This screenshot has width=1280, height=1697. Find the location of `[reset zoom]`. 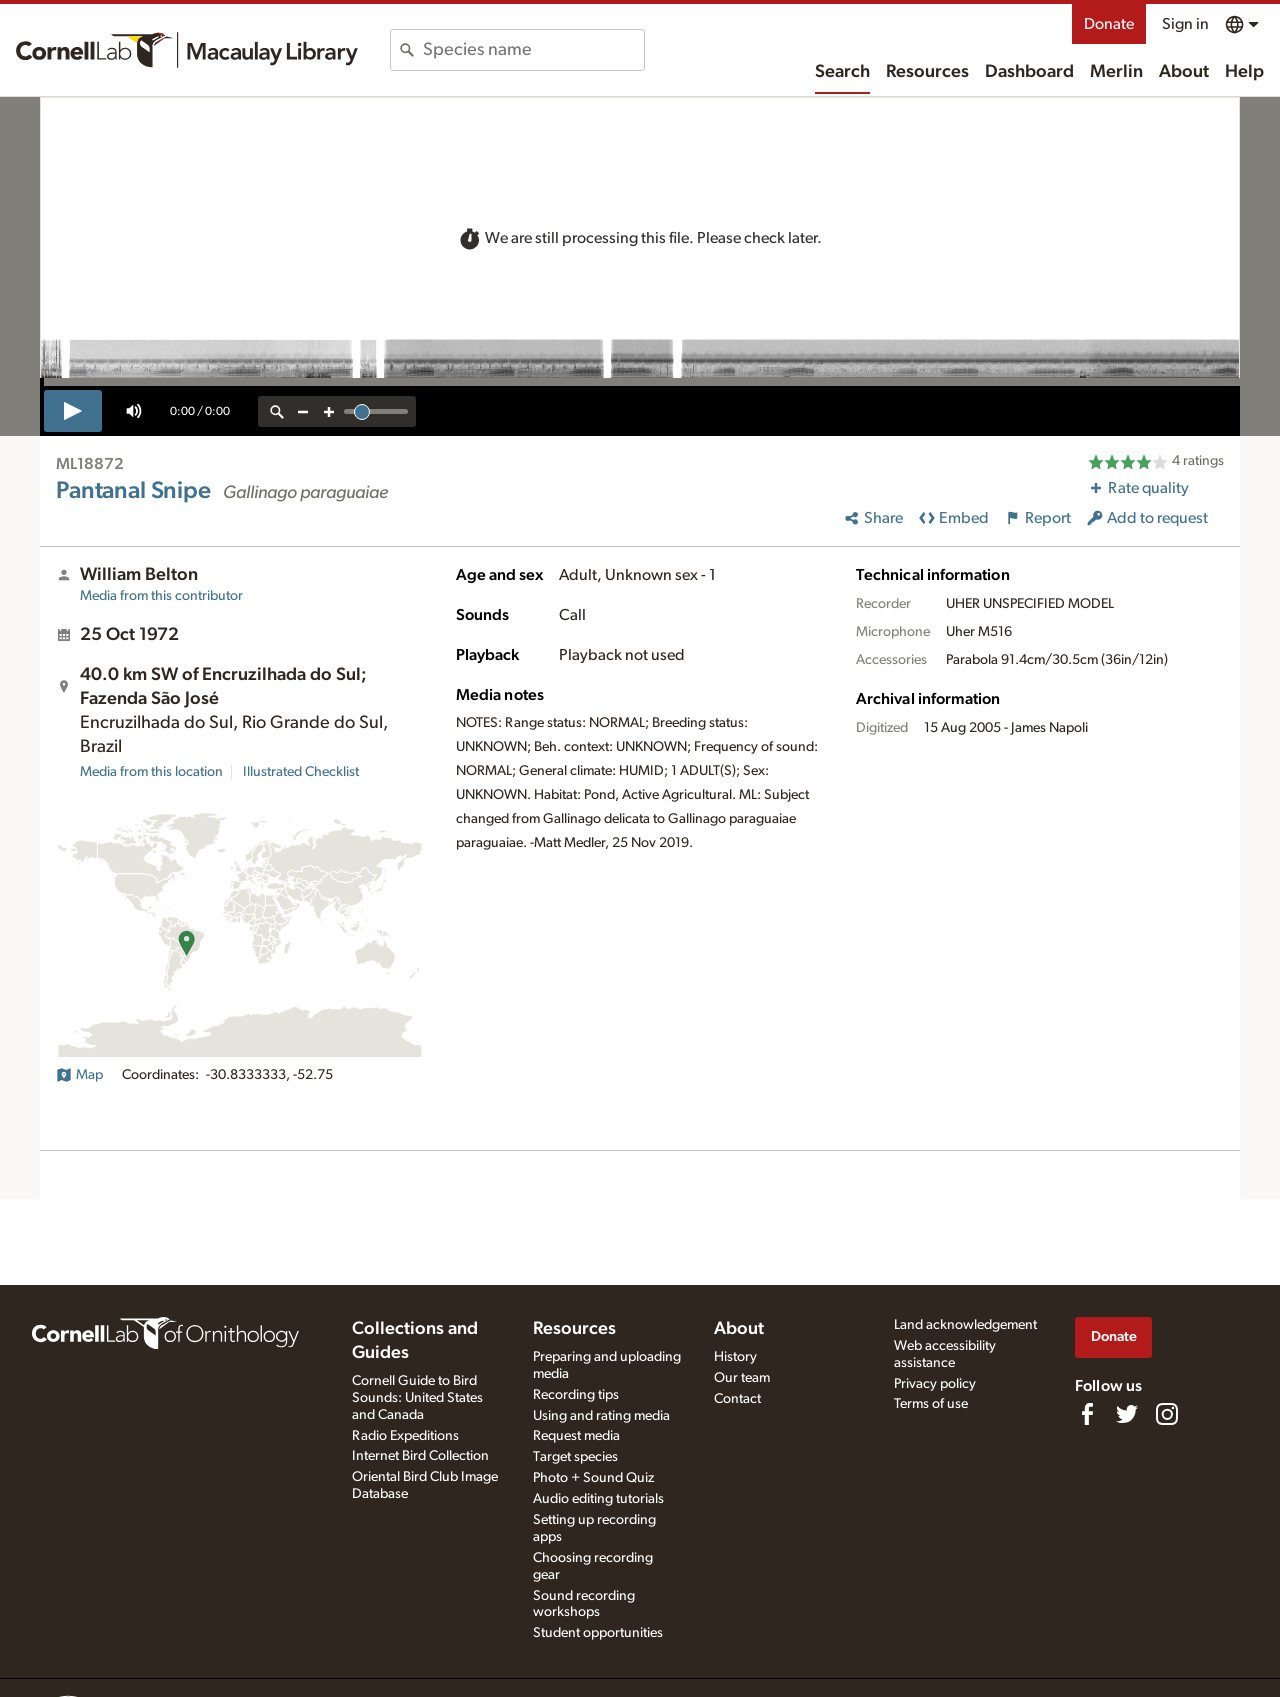

[reset zoom] is located at coordinates (277, 411).